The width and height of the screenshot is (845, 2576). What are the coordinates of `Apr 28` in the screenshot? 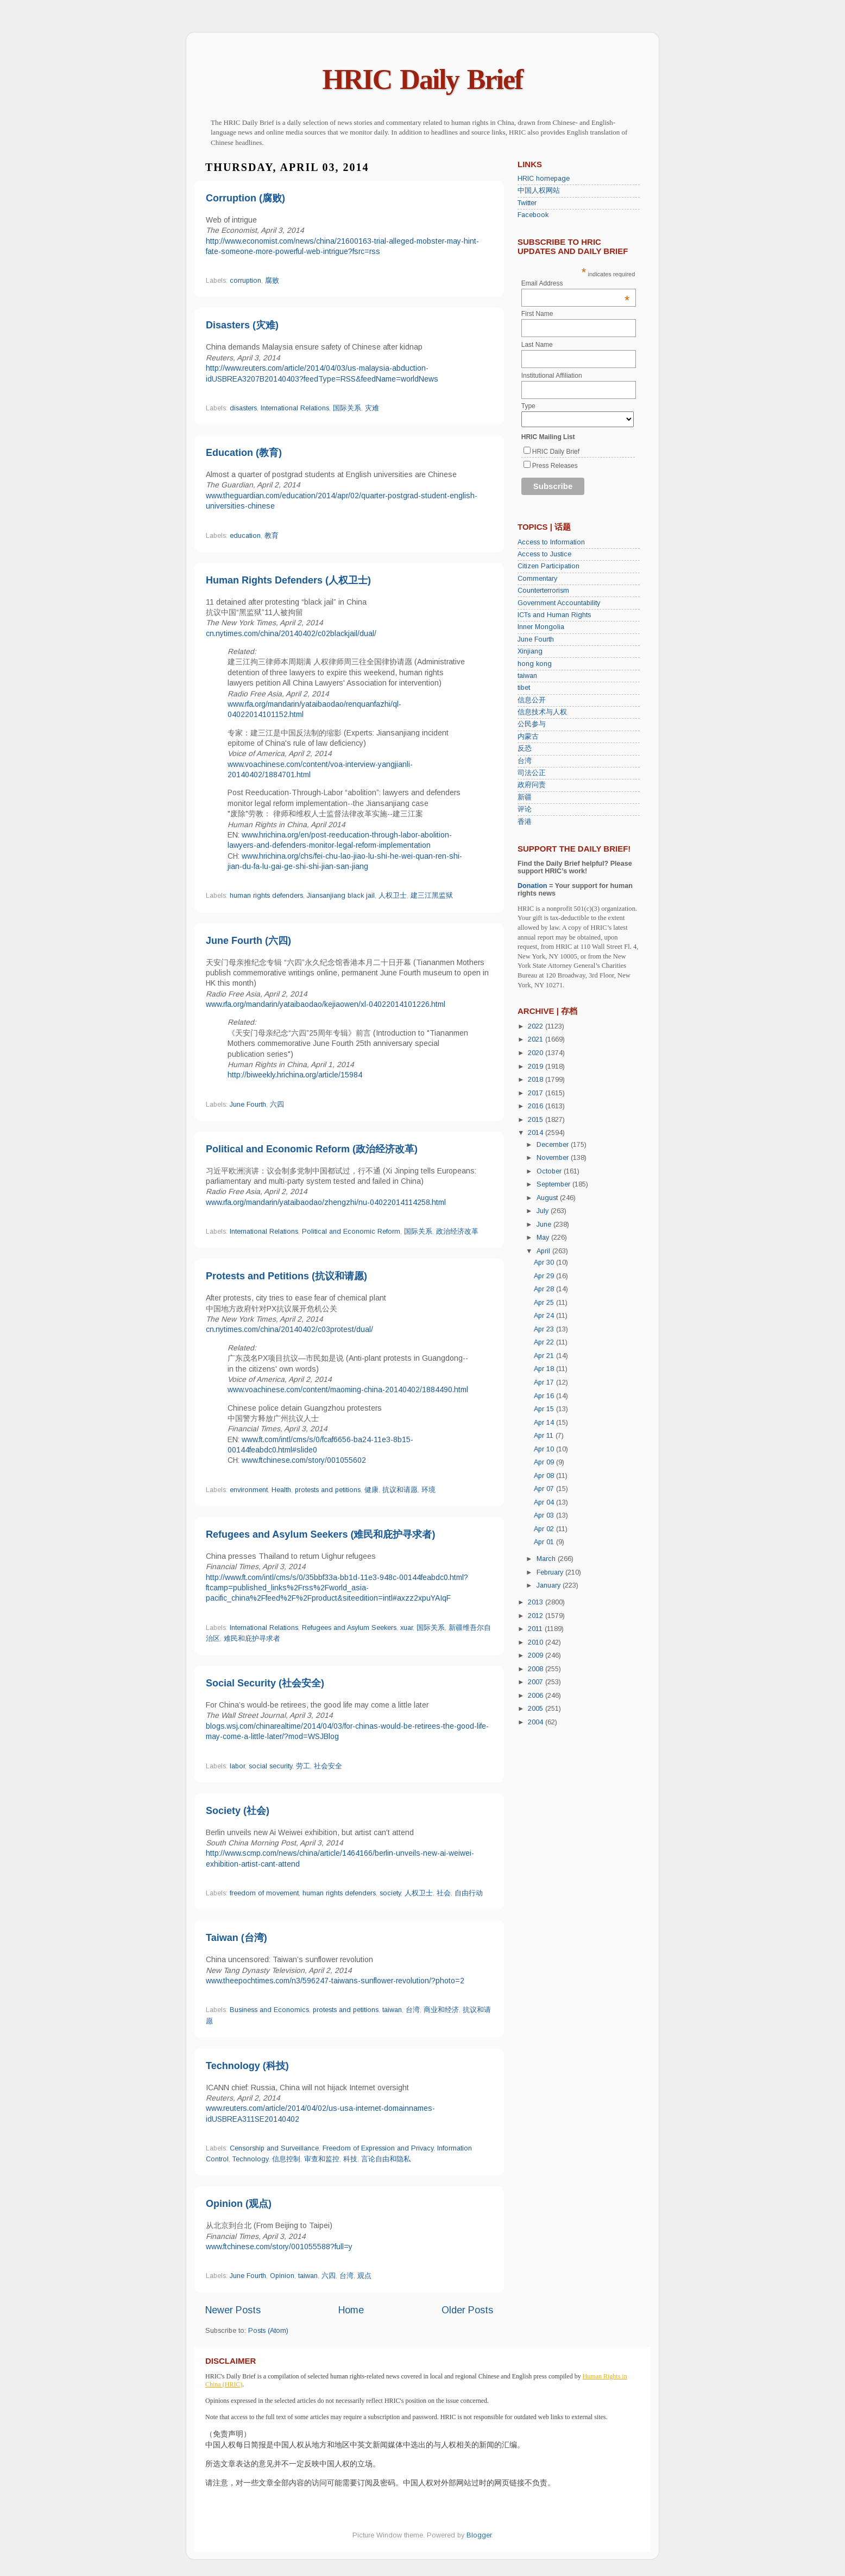 It's located at (545, 1289).